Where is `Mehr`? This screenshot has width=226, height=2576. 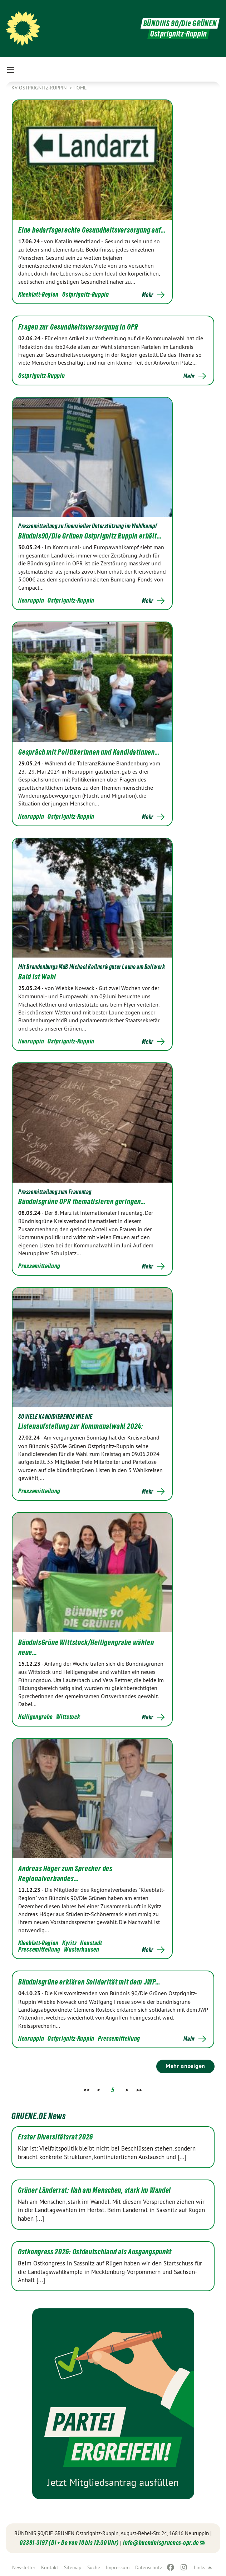 Mehr is located at coordinates (147, 295).